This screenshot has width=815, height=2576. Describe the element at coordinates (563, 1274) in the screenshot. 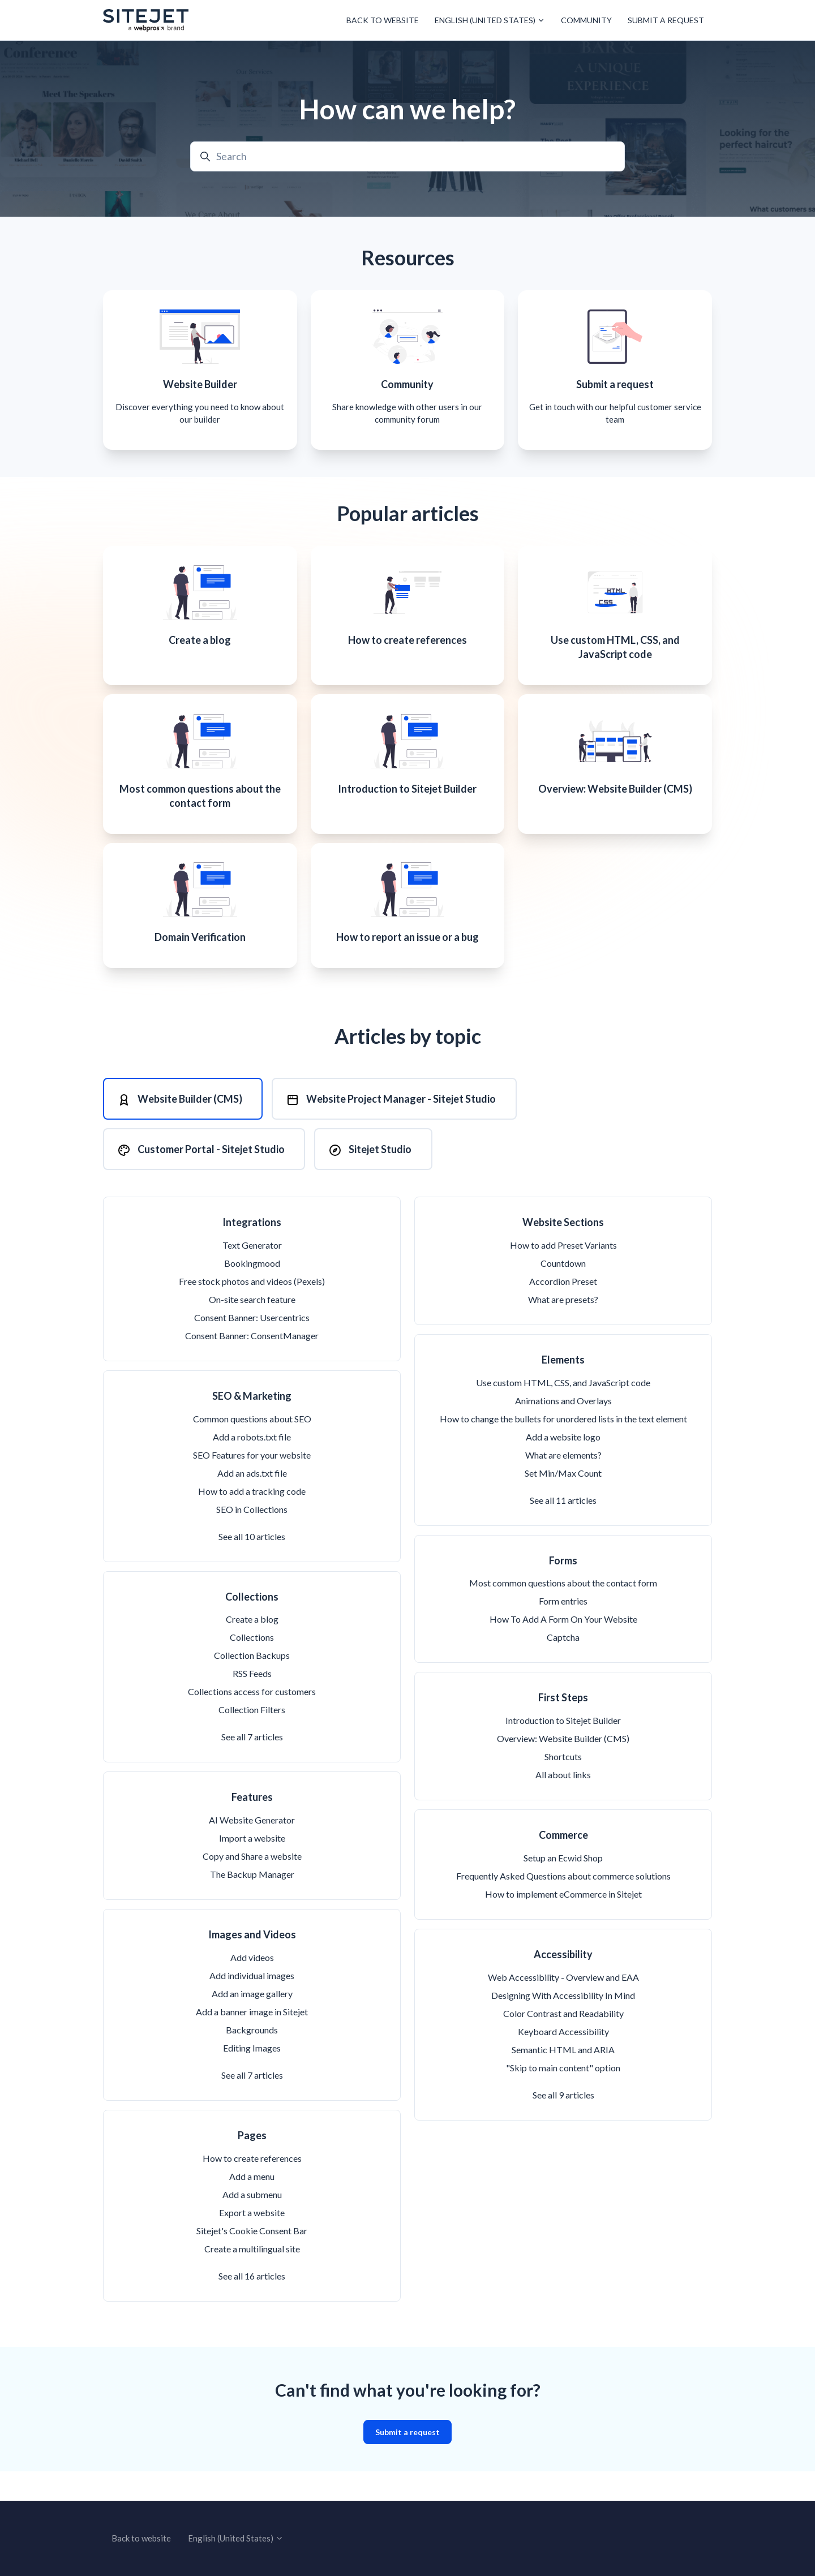

I see `How to add Preset Variants` at that location.